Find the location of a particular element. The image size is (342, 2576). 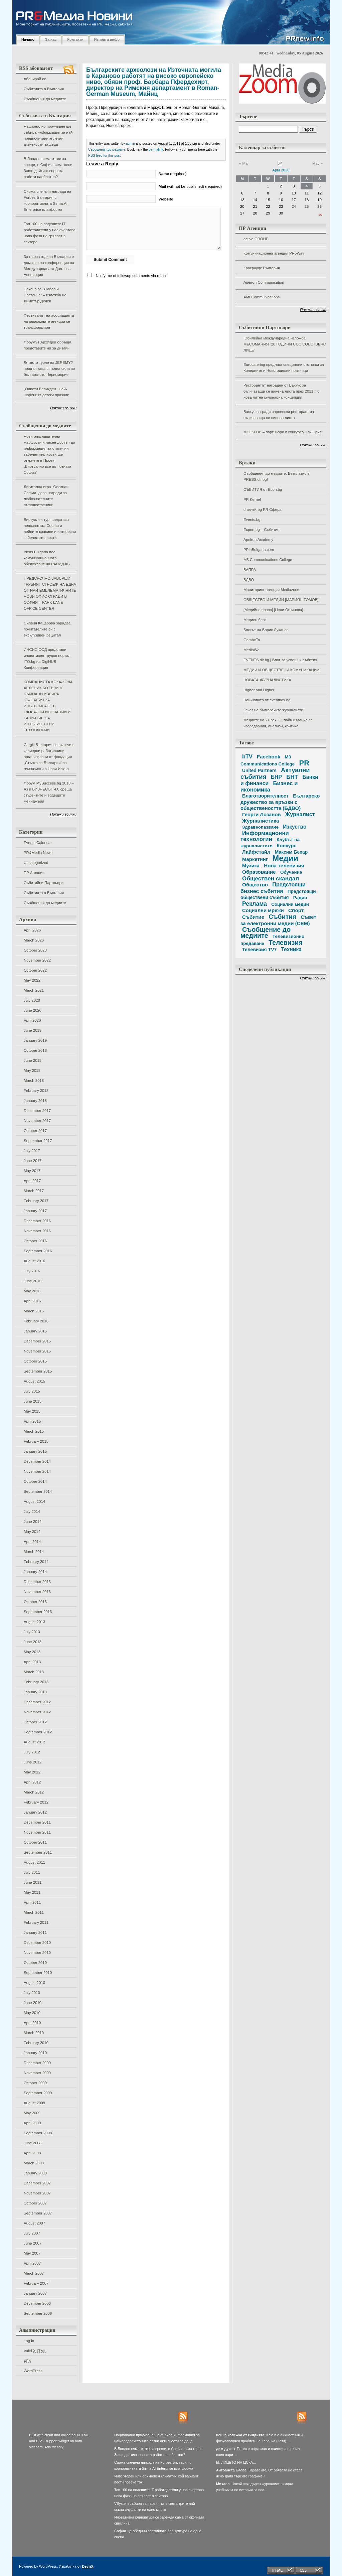

Log in is located at coordinates (29, 2341).